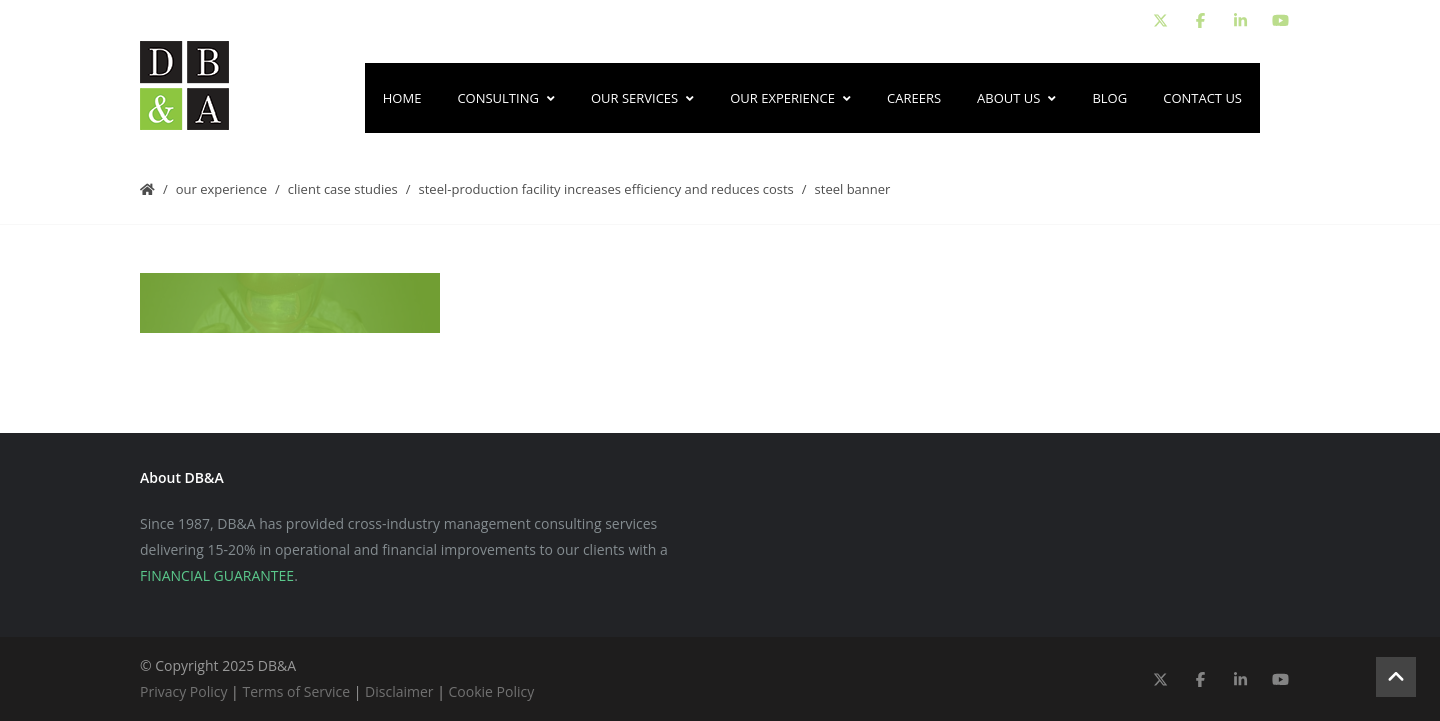 The image size is (1440, 721). What do you see at coordinates (183, 691) in the screenshot?
I see `Privacy Policy` at bounding box center [183, 691].